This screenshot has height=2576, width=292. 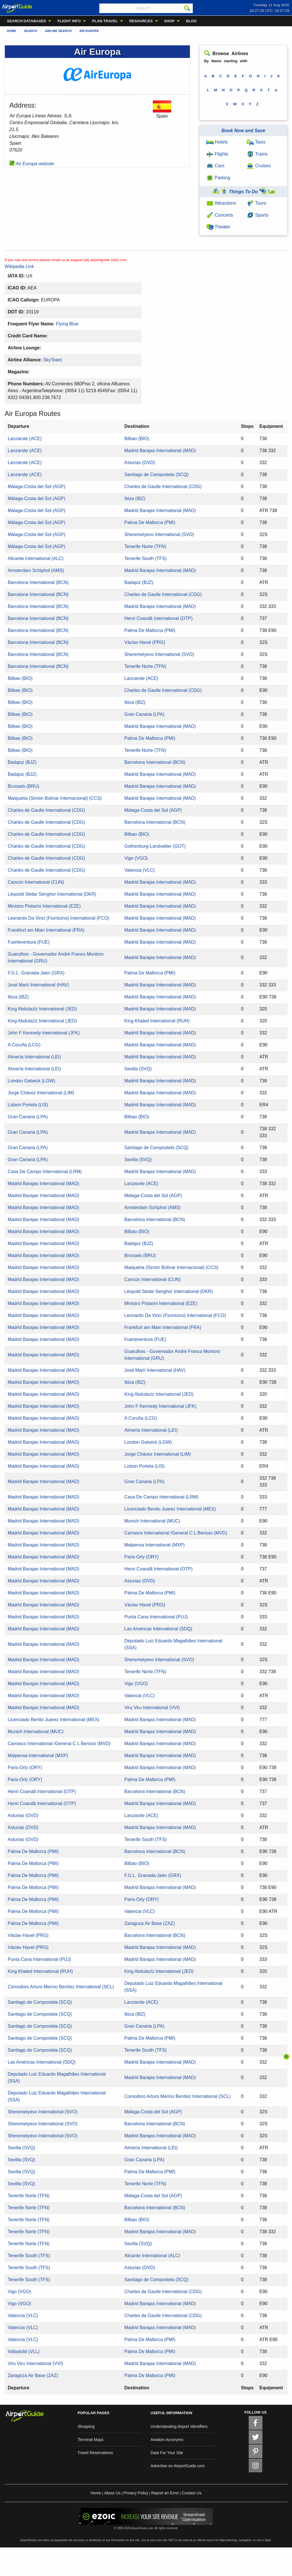 I want to click on King Abdulaziz International (JED), so click(x=42, y=1008).